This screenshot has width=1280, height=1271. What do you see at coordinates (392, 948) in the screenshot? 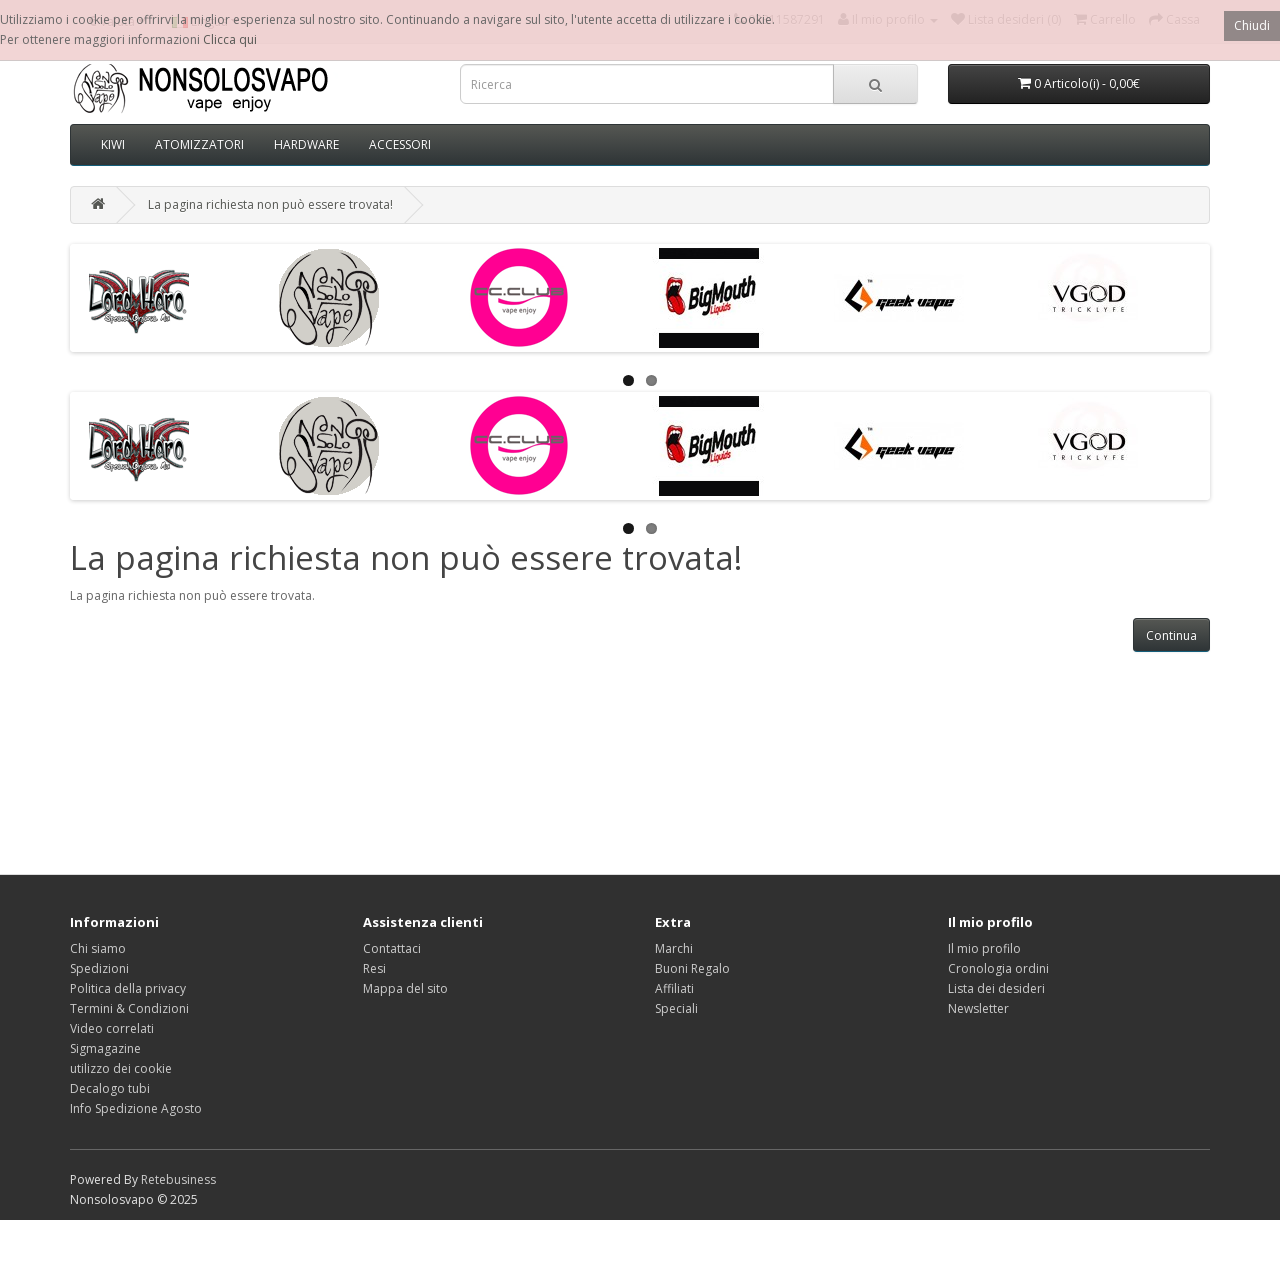
I see `Contattaci` at bounding box center [392, 948].